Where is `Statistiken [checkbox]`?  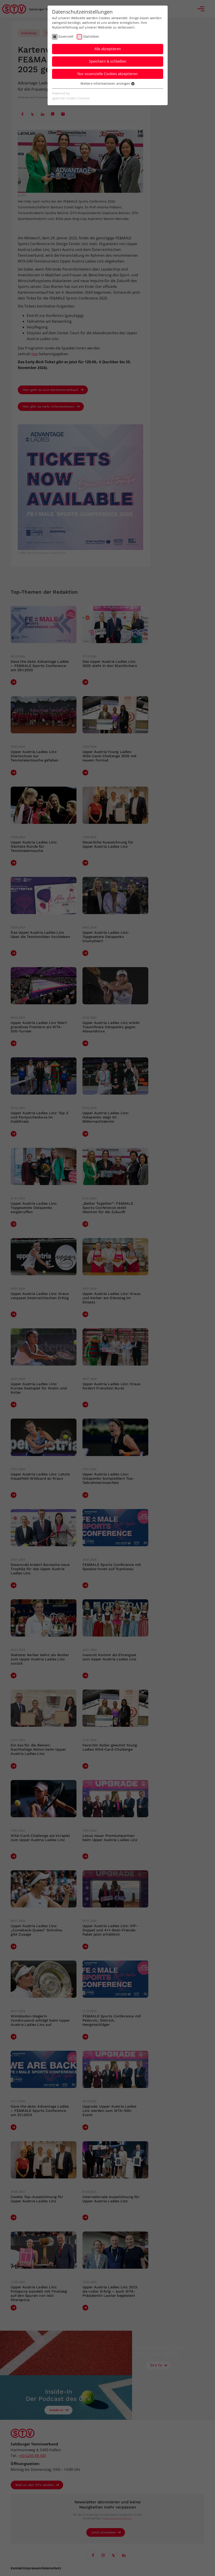
Statistiken [checkbox] is located at coordinates (91, 36).